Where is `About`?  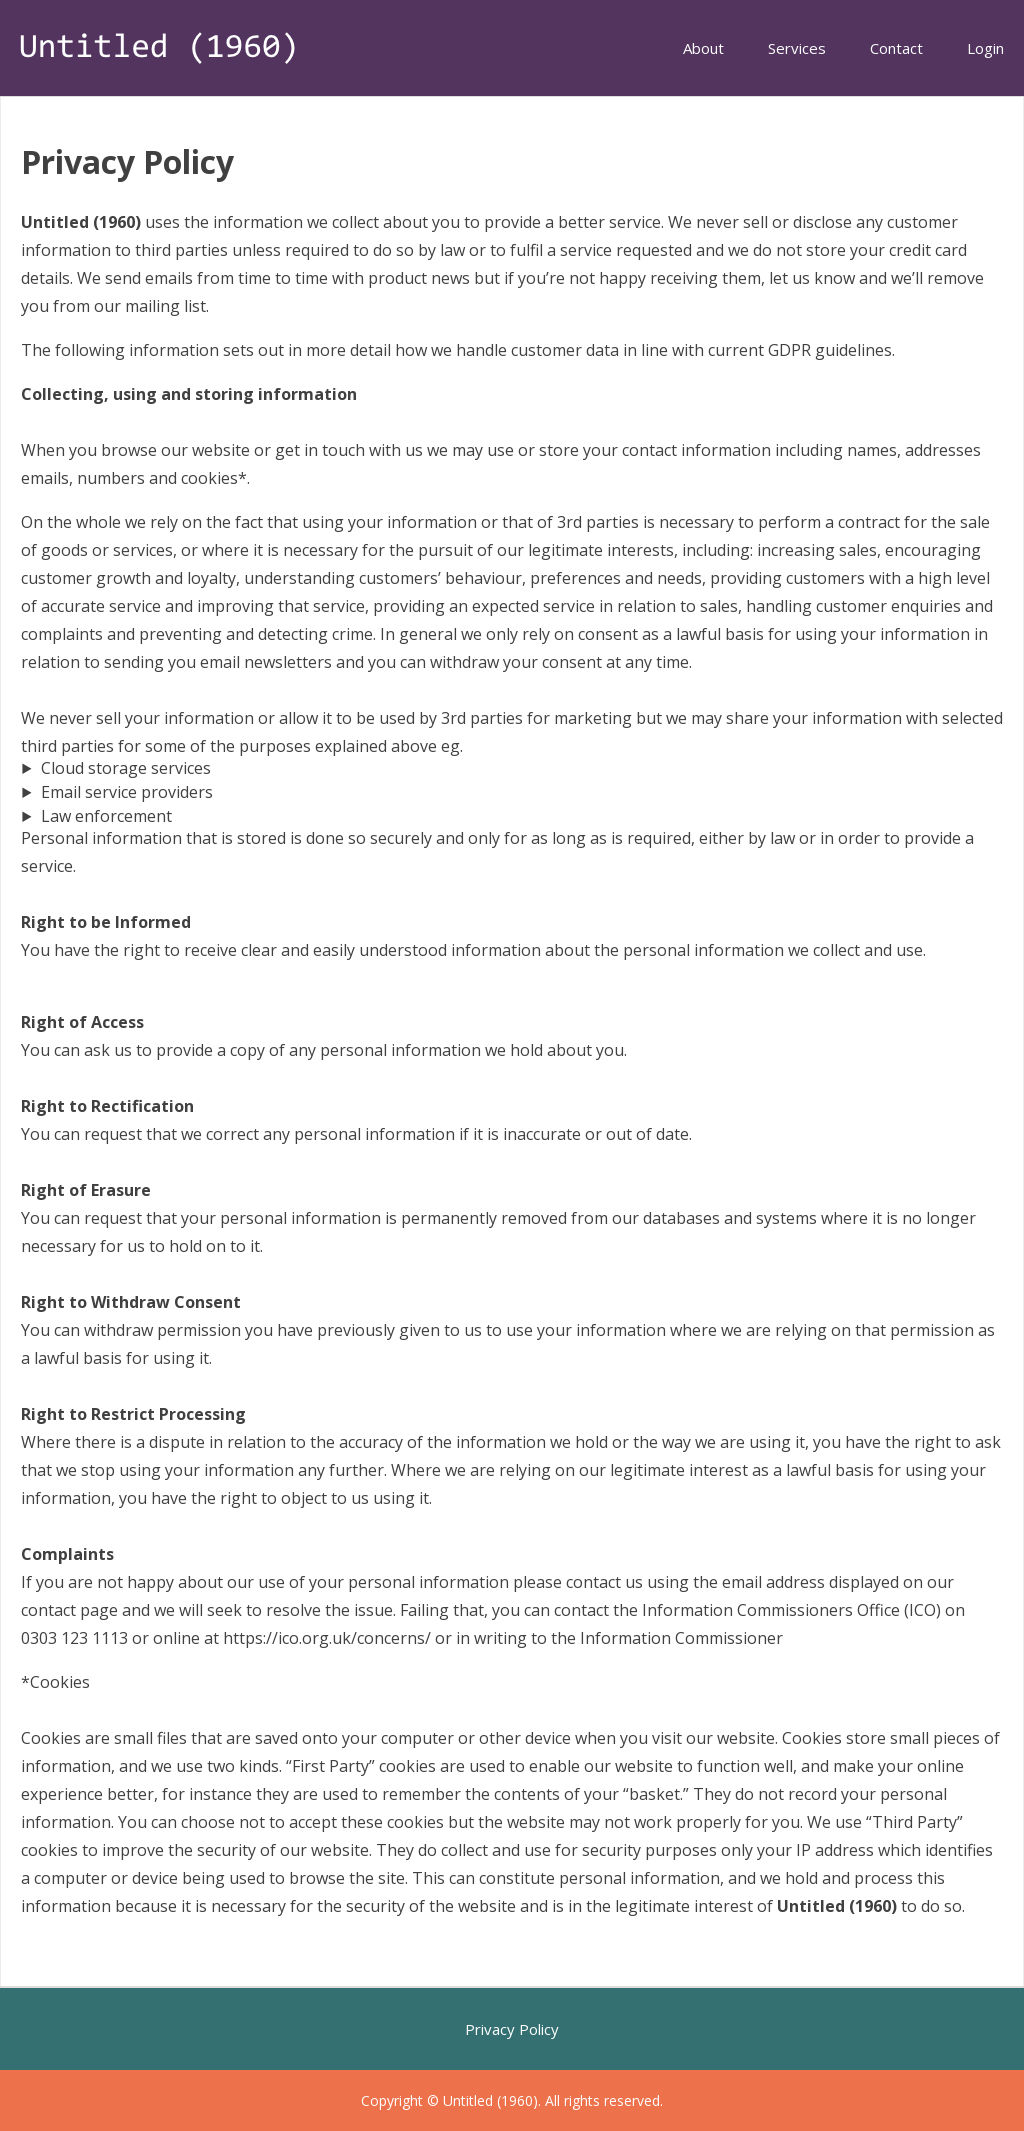 About is located at coordinates (703, 48).